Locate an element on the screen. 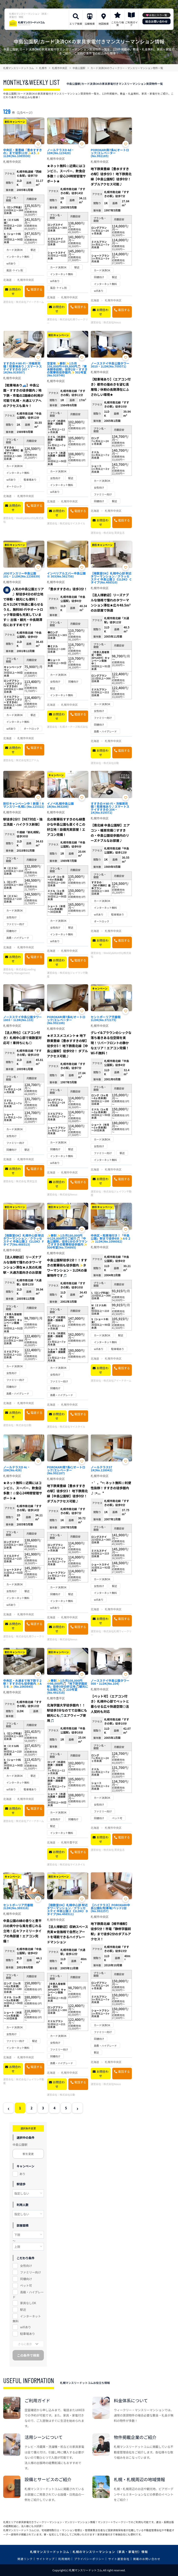 The height and width of the screenshot is (2576, 178). 札幌オーナーズ株式会社 is located at coordinates (74, 726).